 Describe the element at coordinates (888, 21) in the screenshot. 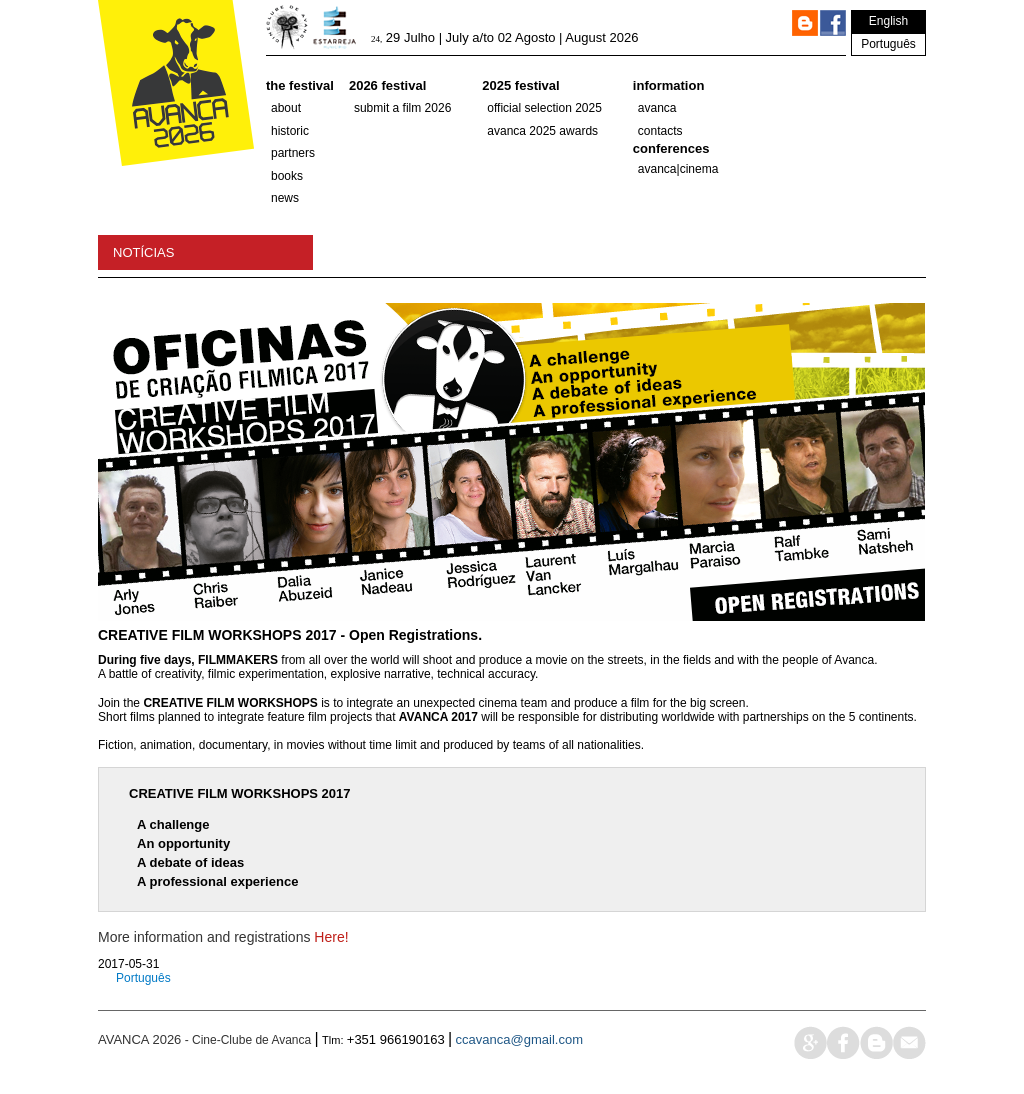

I see `English` at that location.